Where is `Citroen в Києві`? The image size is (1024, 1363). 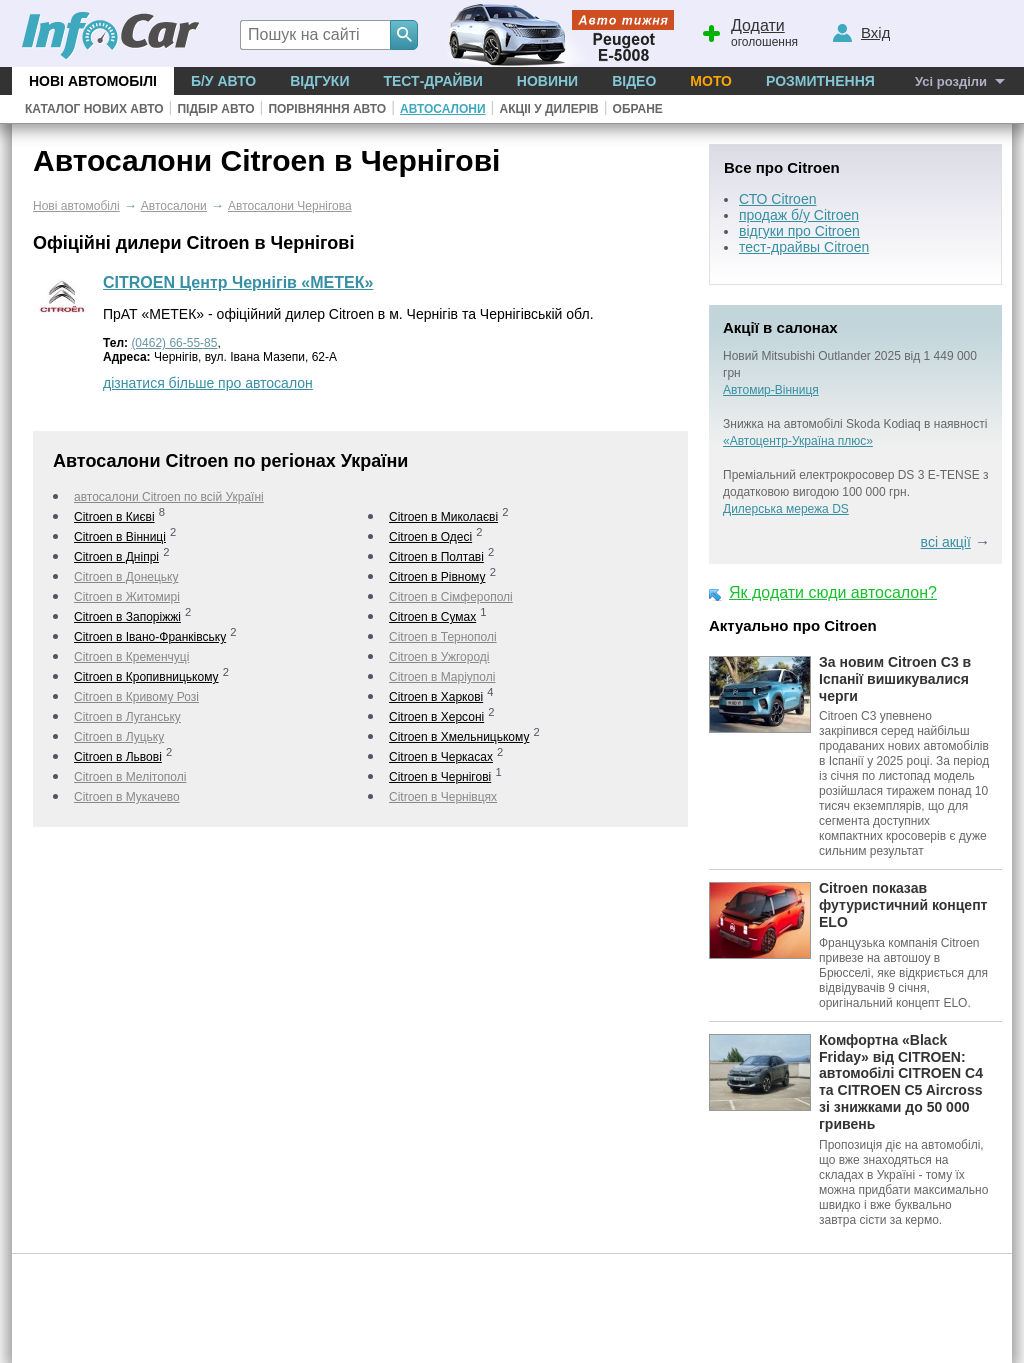 Citroen в Києві is located at coordinates (114, 517).